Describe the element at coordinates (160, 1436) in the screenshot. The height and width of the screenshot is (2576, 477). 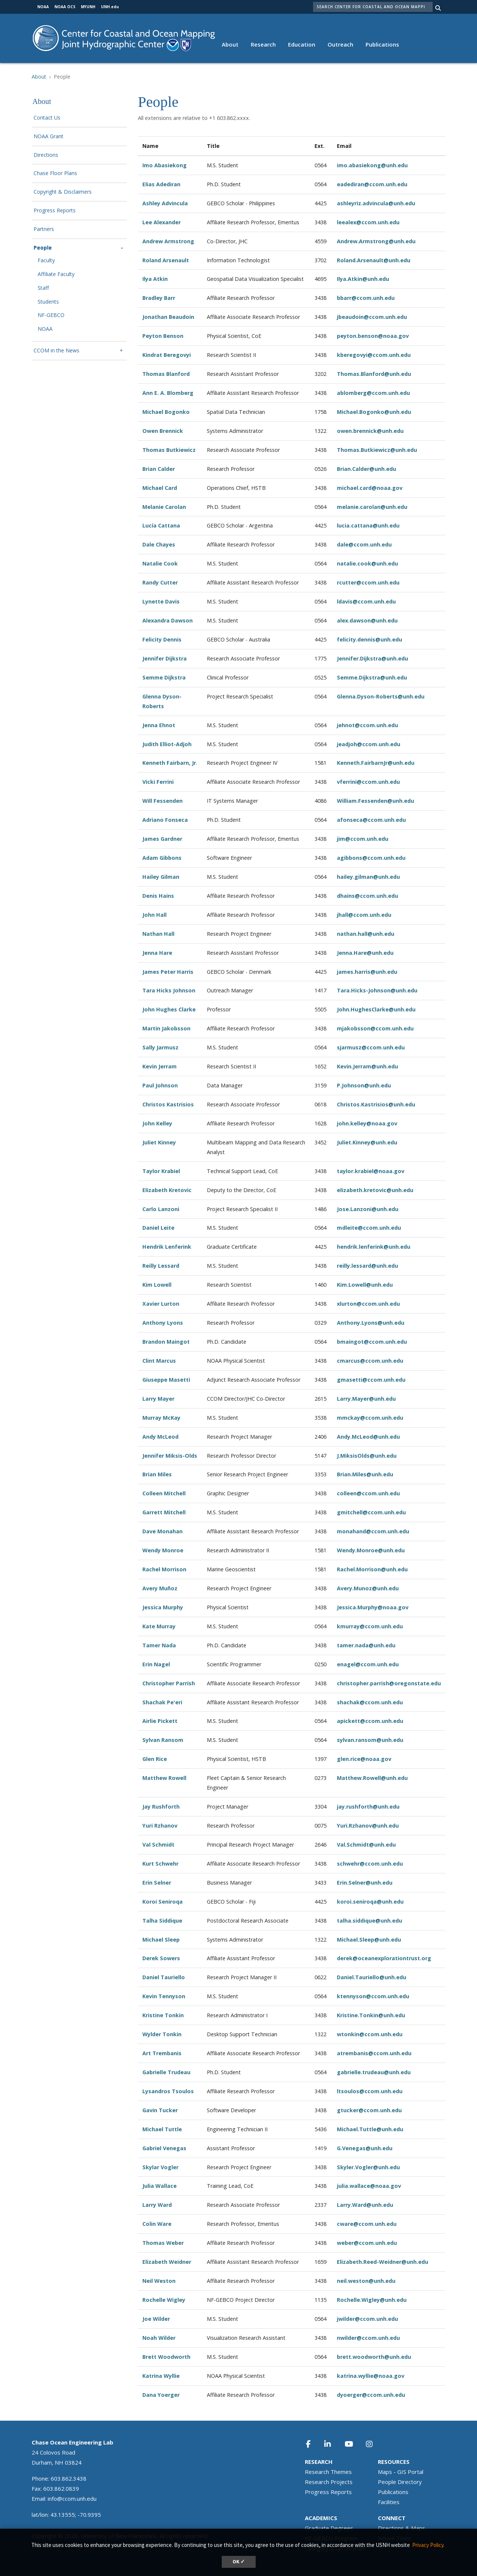
I see `Andy McLeod` at that location.